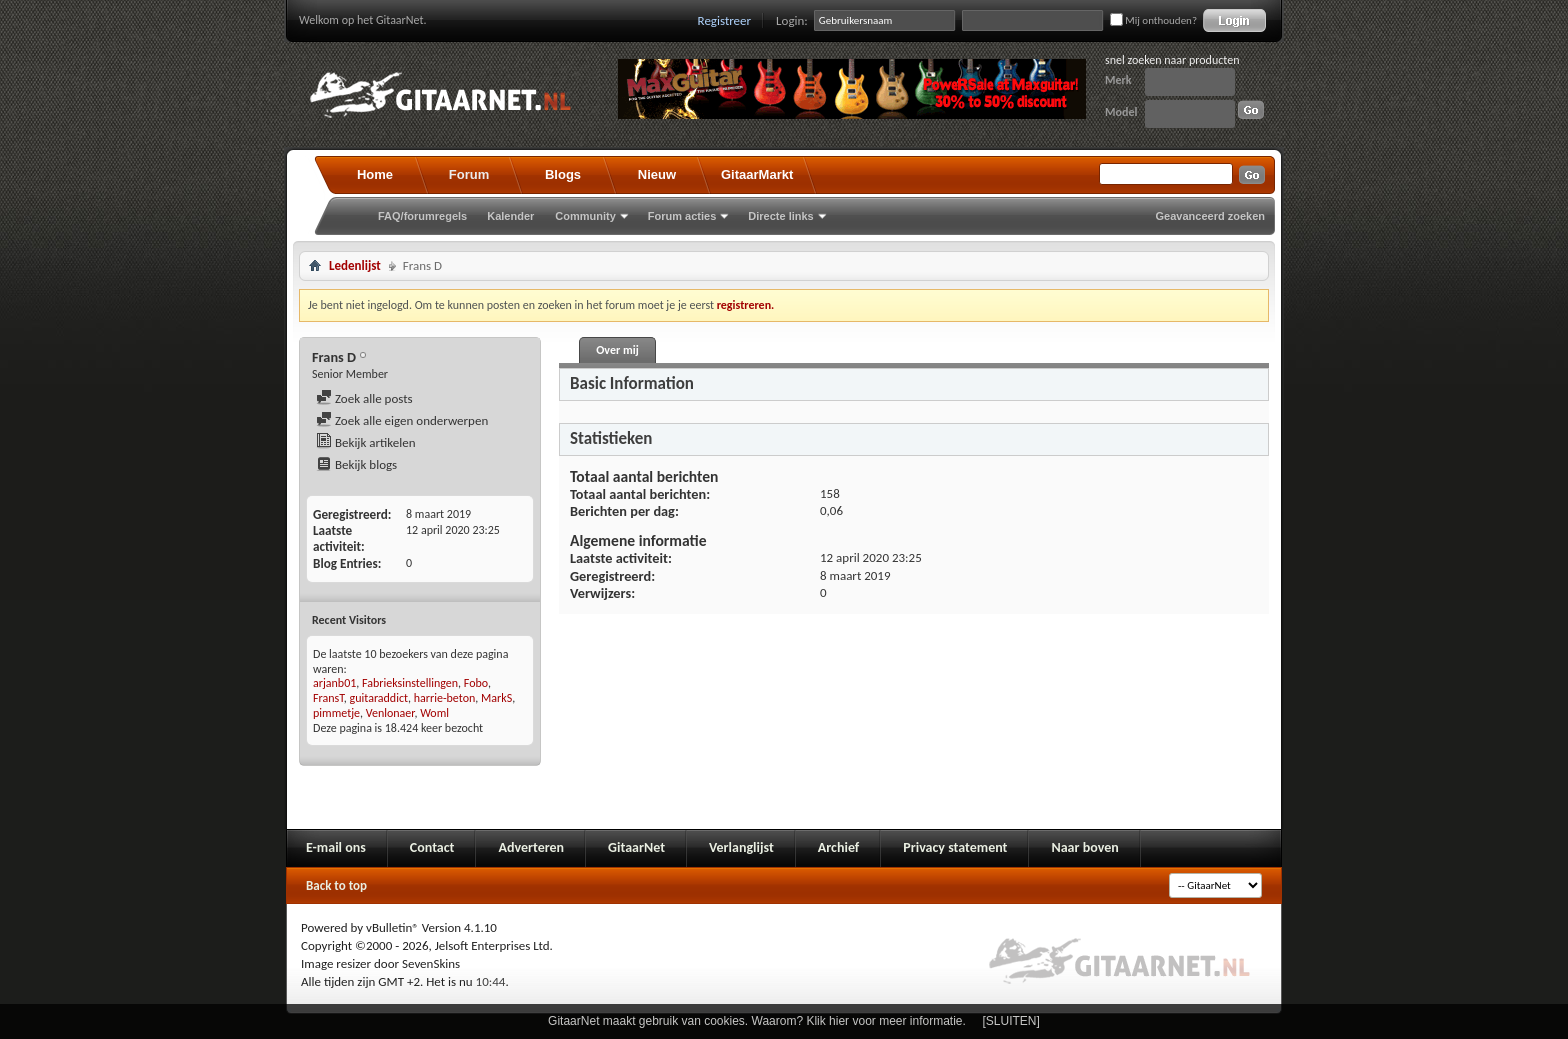  What do you see at coordinates (531, 847) in the screenshot?
I see `Adverteren` at bounding box center [531, 847].